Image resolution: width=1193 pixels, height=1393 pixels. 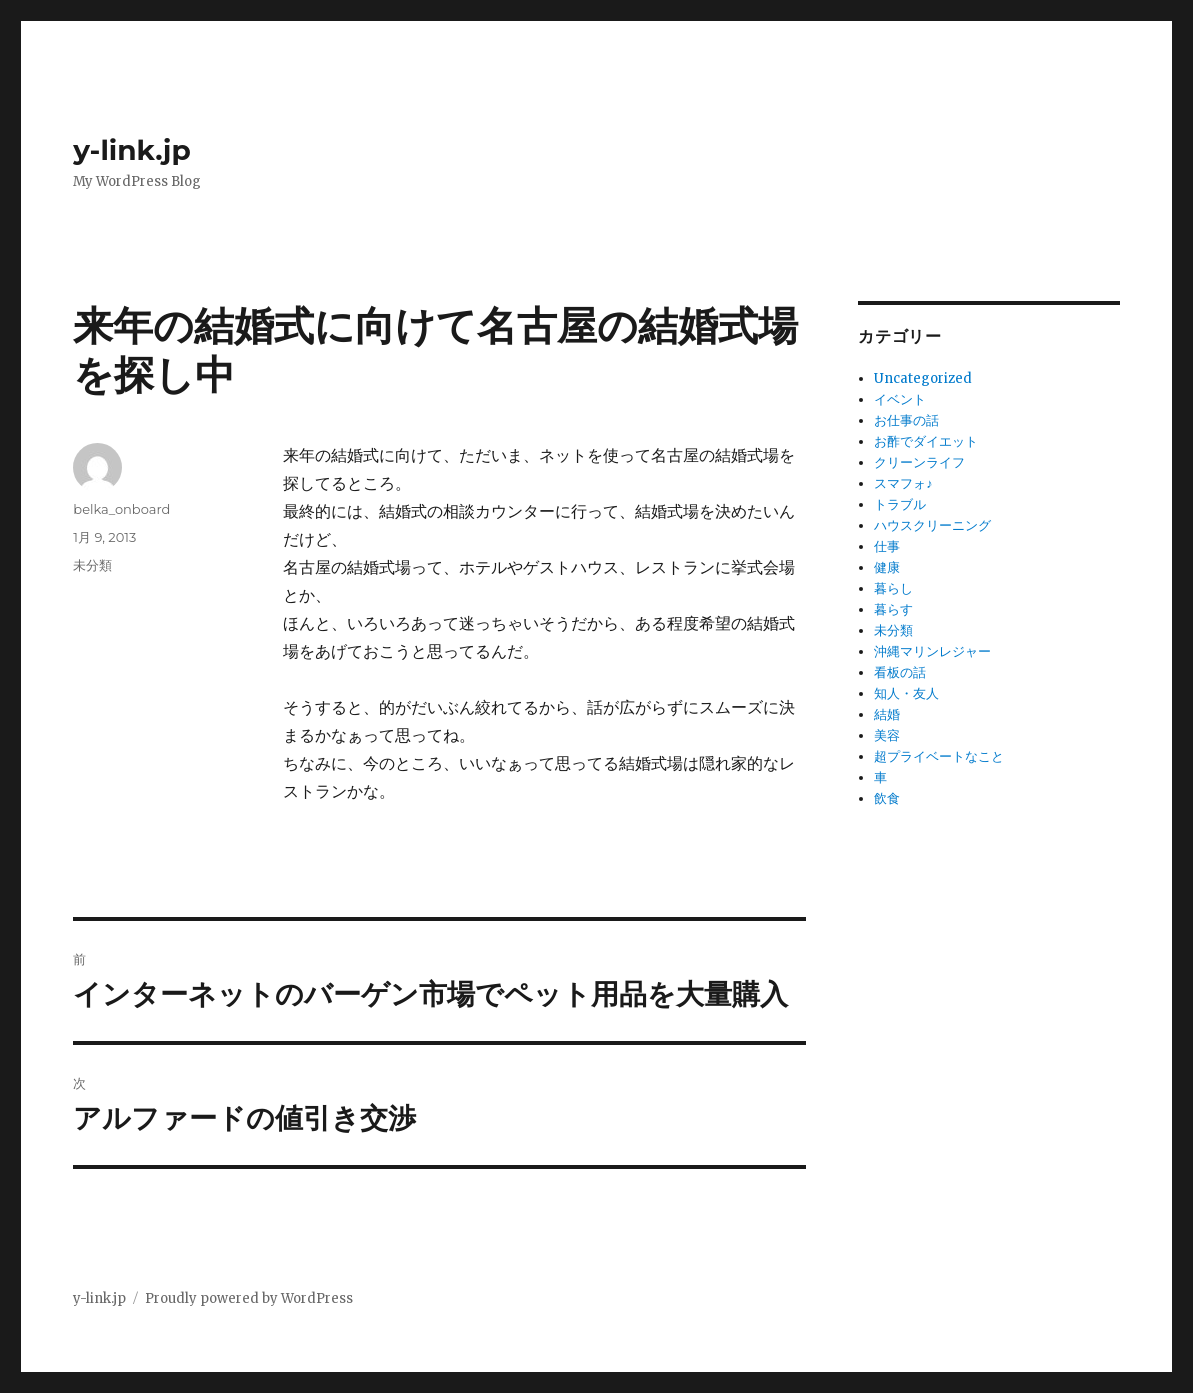 I want to click on 看板の話, so click(x=900, y=672).